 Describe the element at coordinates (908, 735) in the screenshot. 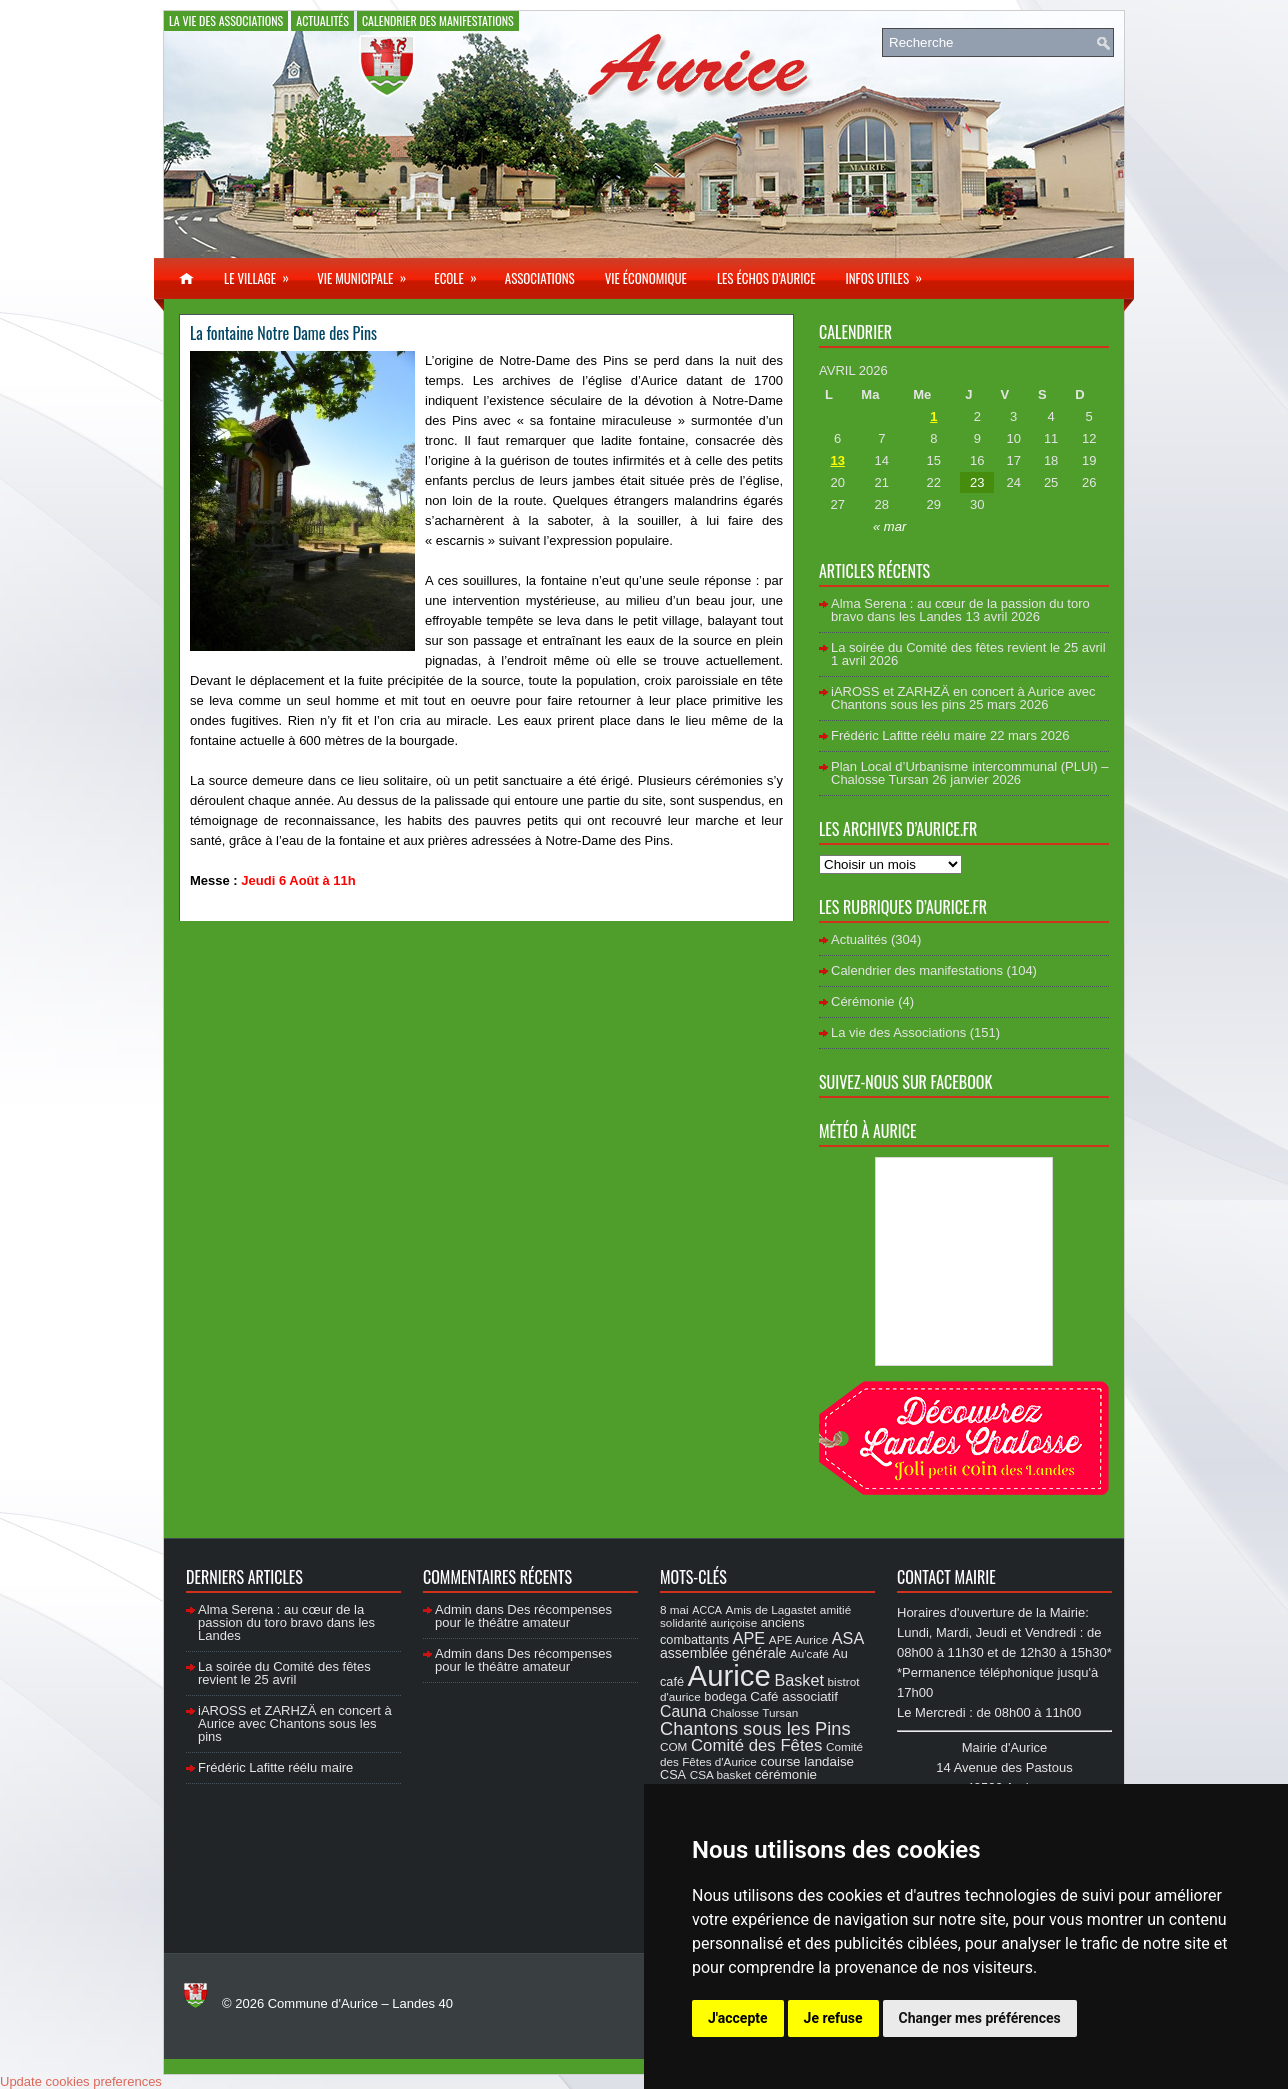

I see `Frédéric Lafitte réélu maire` at that location.